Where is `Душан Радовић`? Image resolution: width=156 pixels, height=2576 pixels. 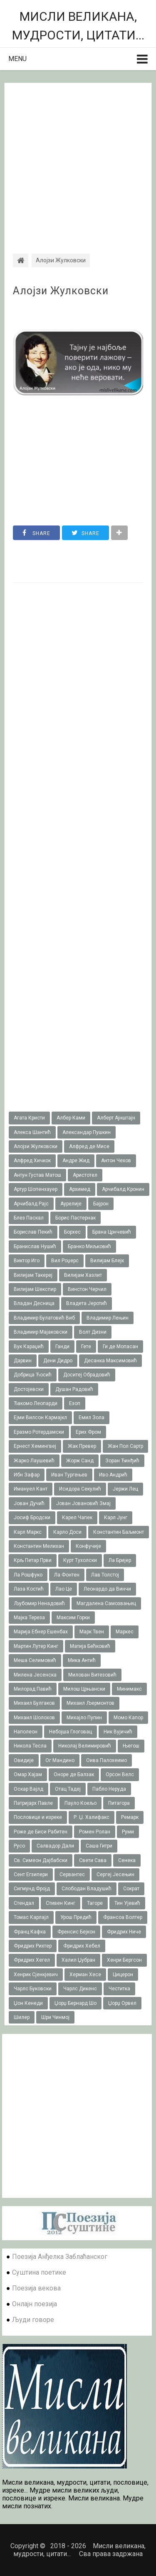
Душан Радовић is located at coordinates (74, 1389).